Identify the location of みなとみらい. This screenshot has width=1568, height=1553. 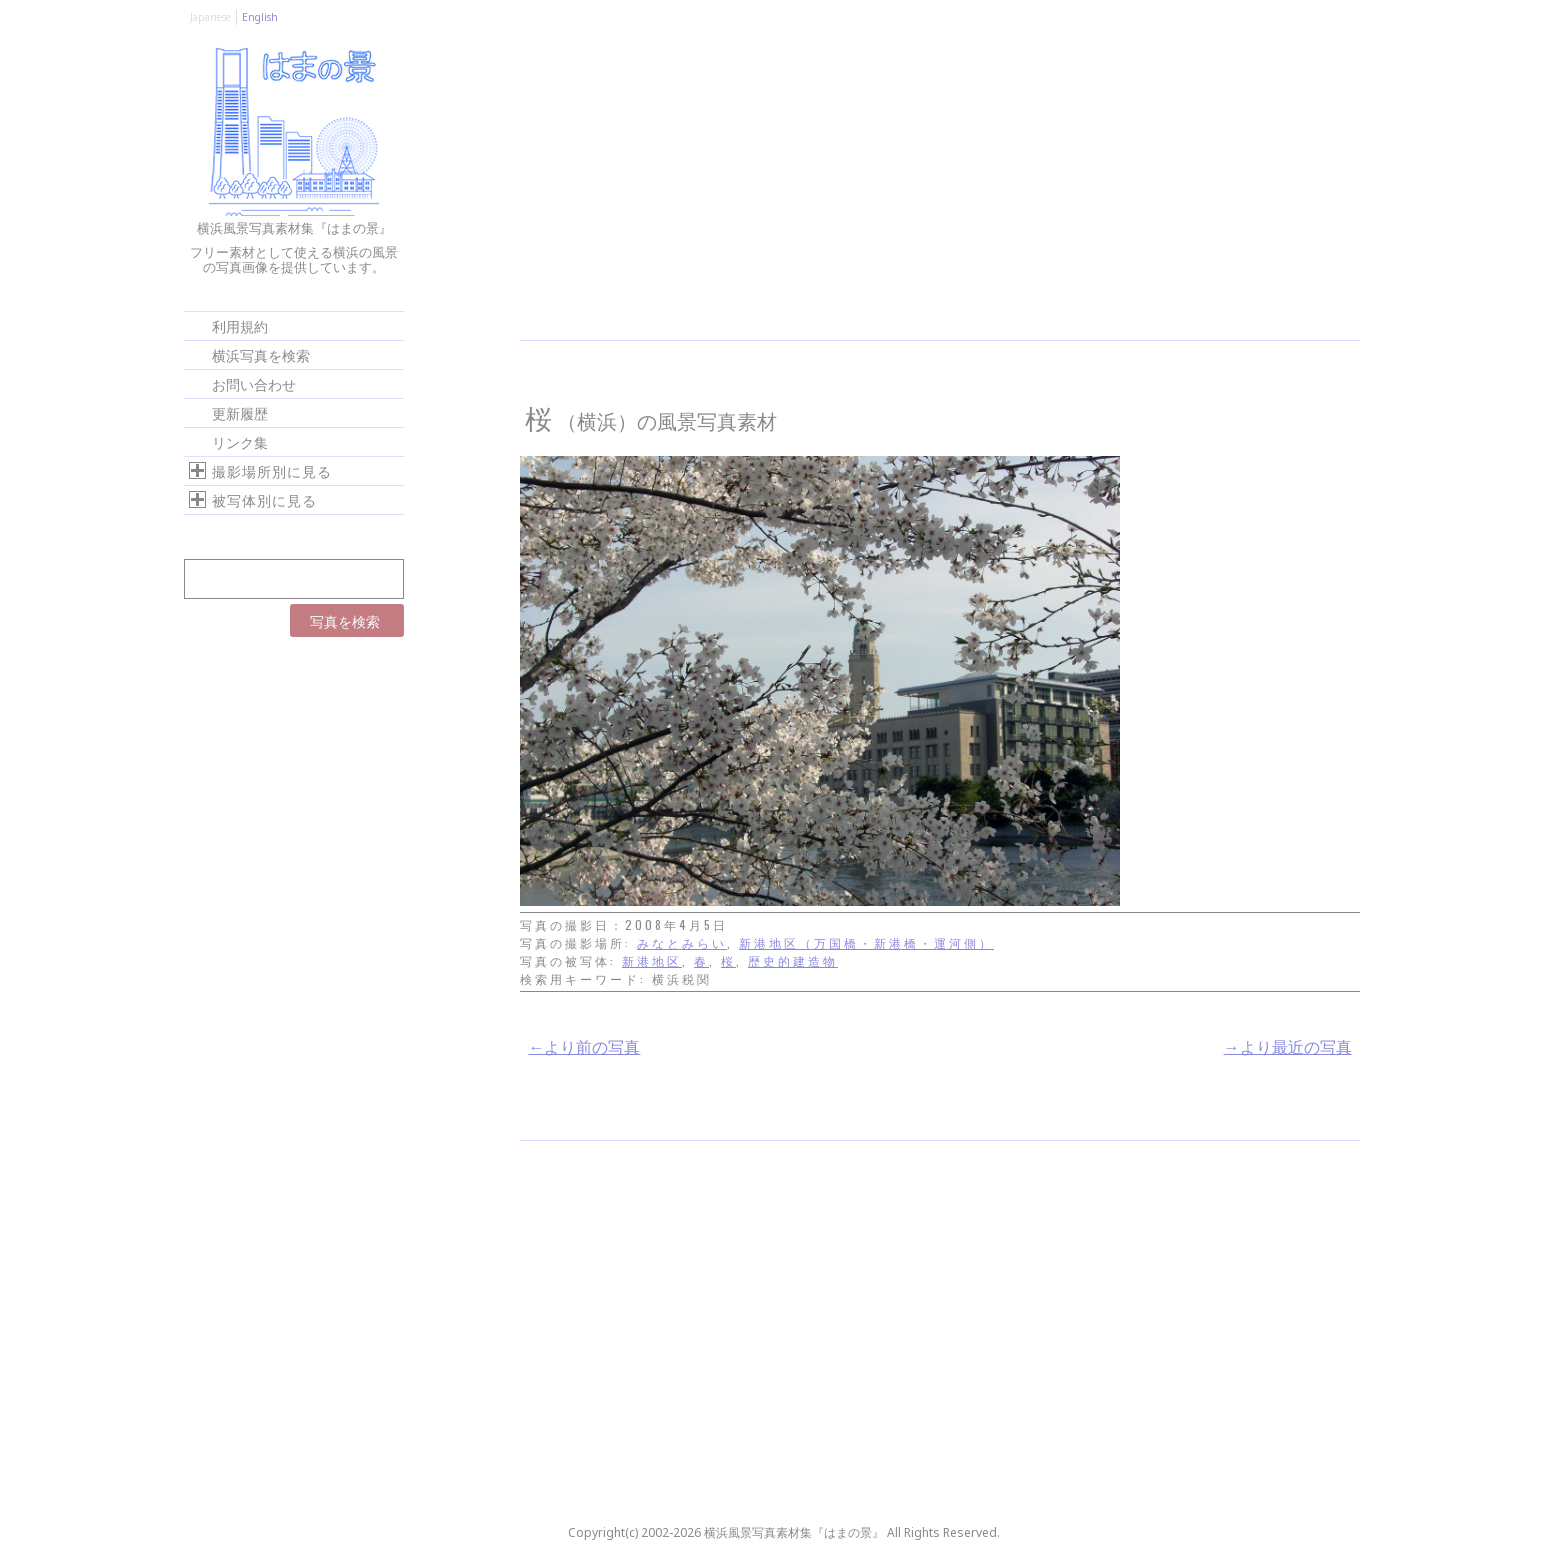
(682, 942).